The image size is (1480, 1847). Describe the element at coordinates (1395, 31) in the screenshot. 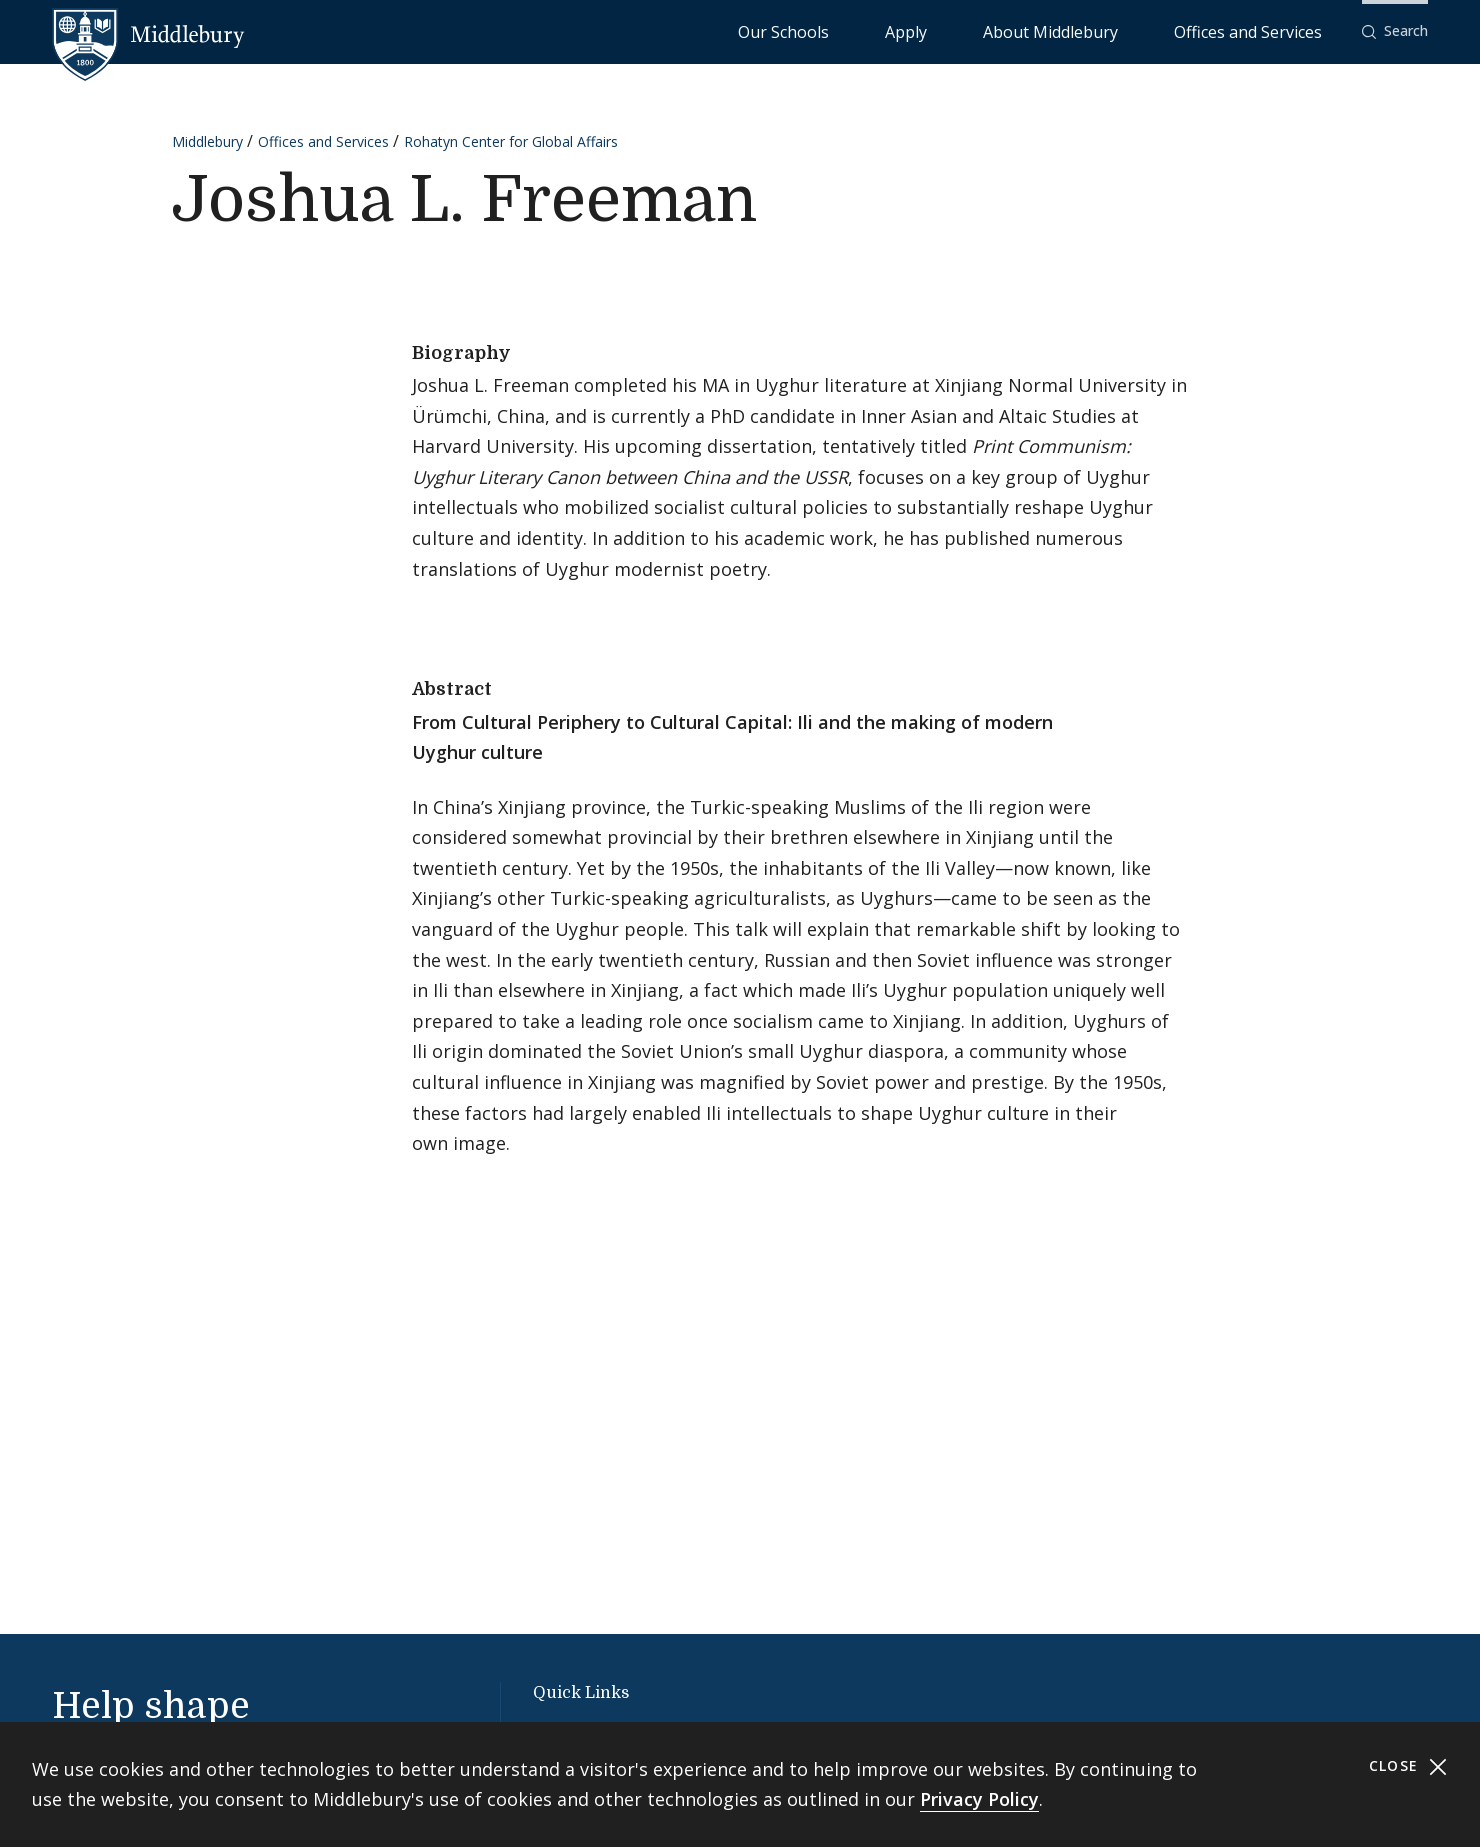

I see `[button]` at that location.